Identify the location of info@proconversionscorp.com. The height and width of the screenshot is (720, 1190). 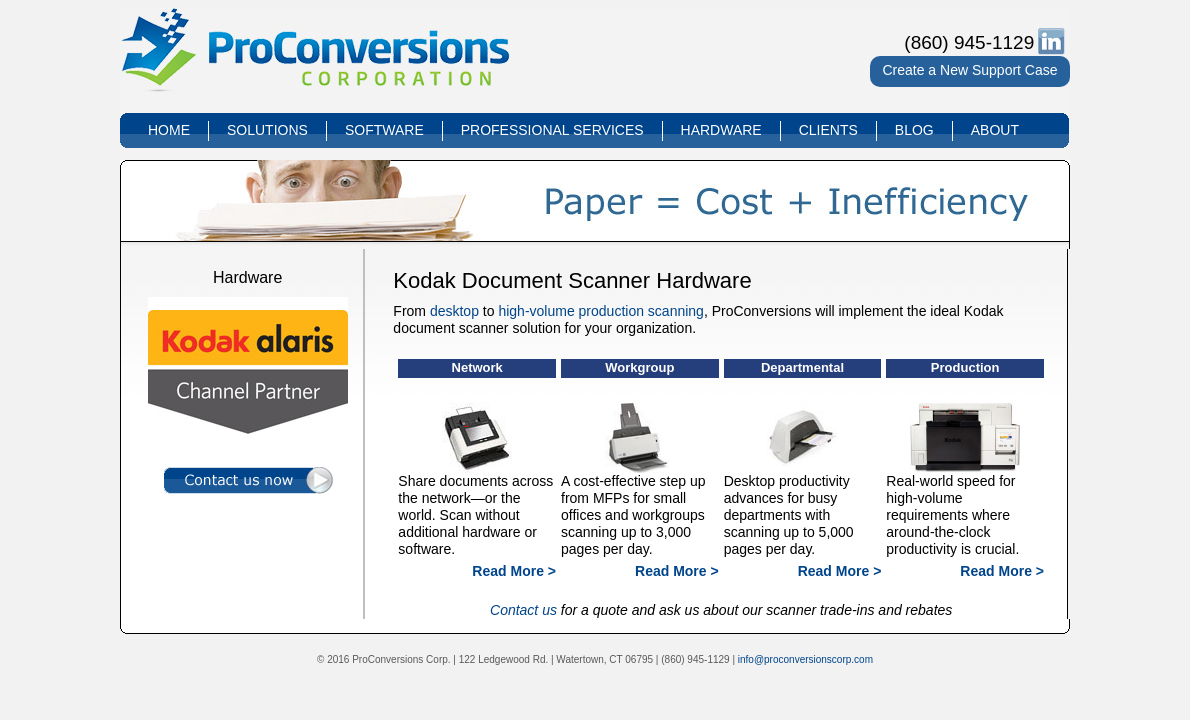
(805, 659).